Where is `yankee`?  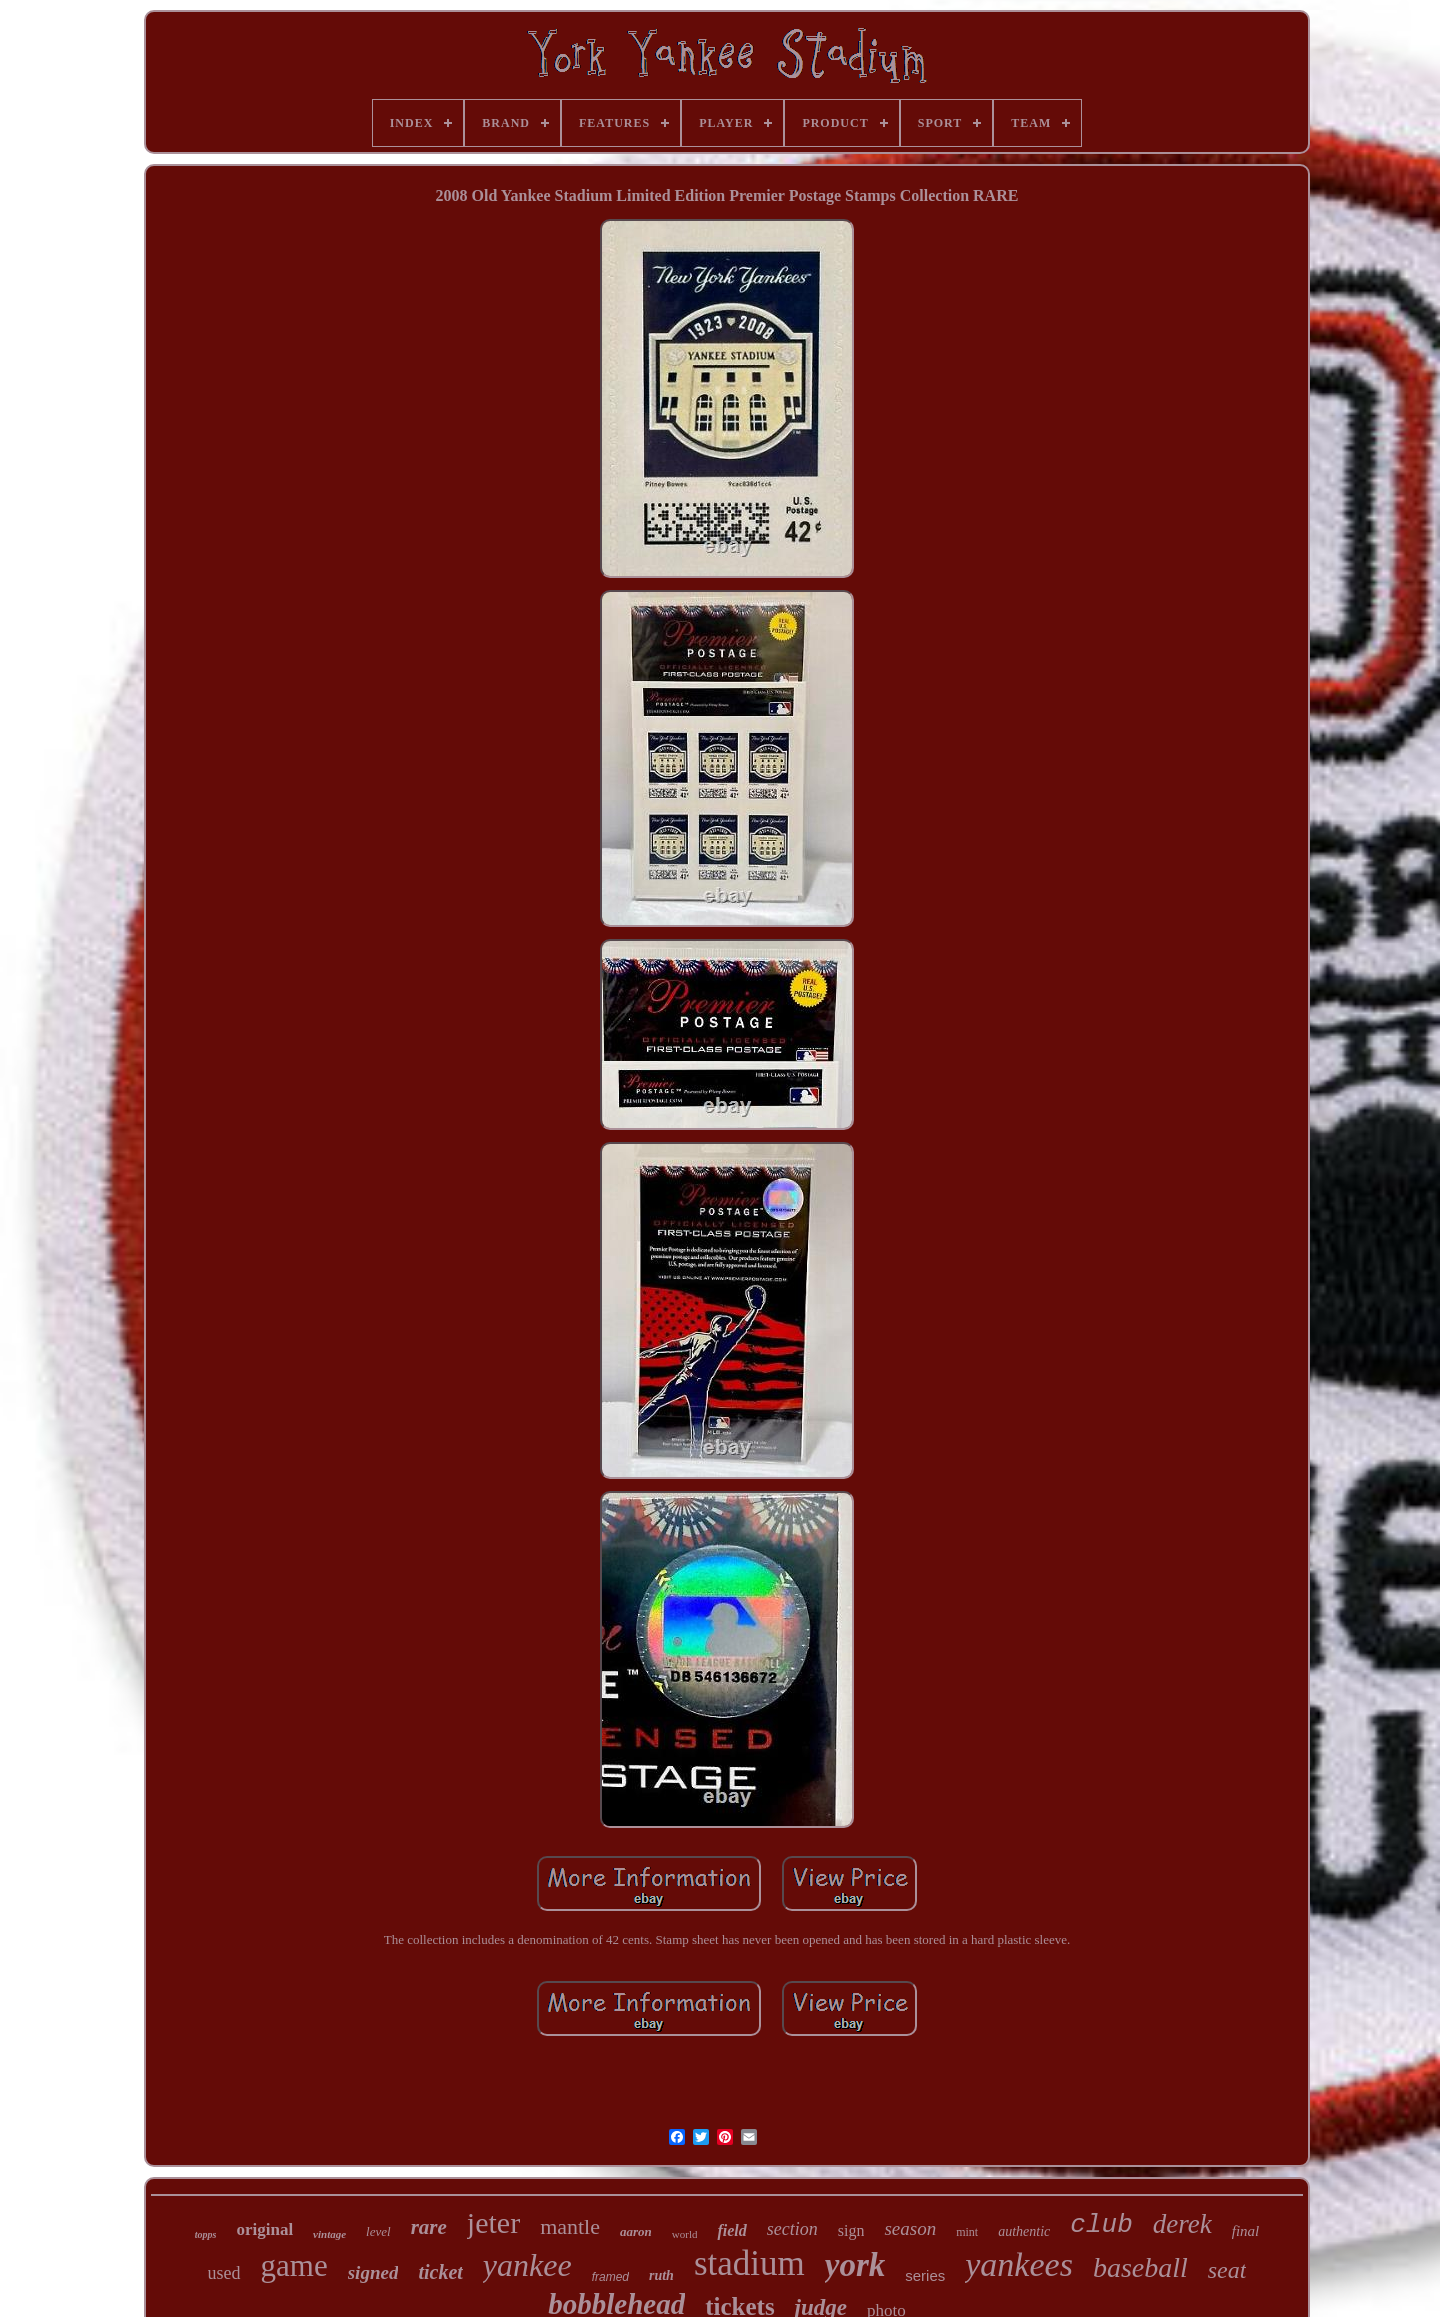 yankee is located at coordinates (527, 2265).